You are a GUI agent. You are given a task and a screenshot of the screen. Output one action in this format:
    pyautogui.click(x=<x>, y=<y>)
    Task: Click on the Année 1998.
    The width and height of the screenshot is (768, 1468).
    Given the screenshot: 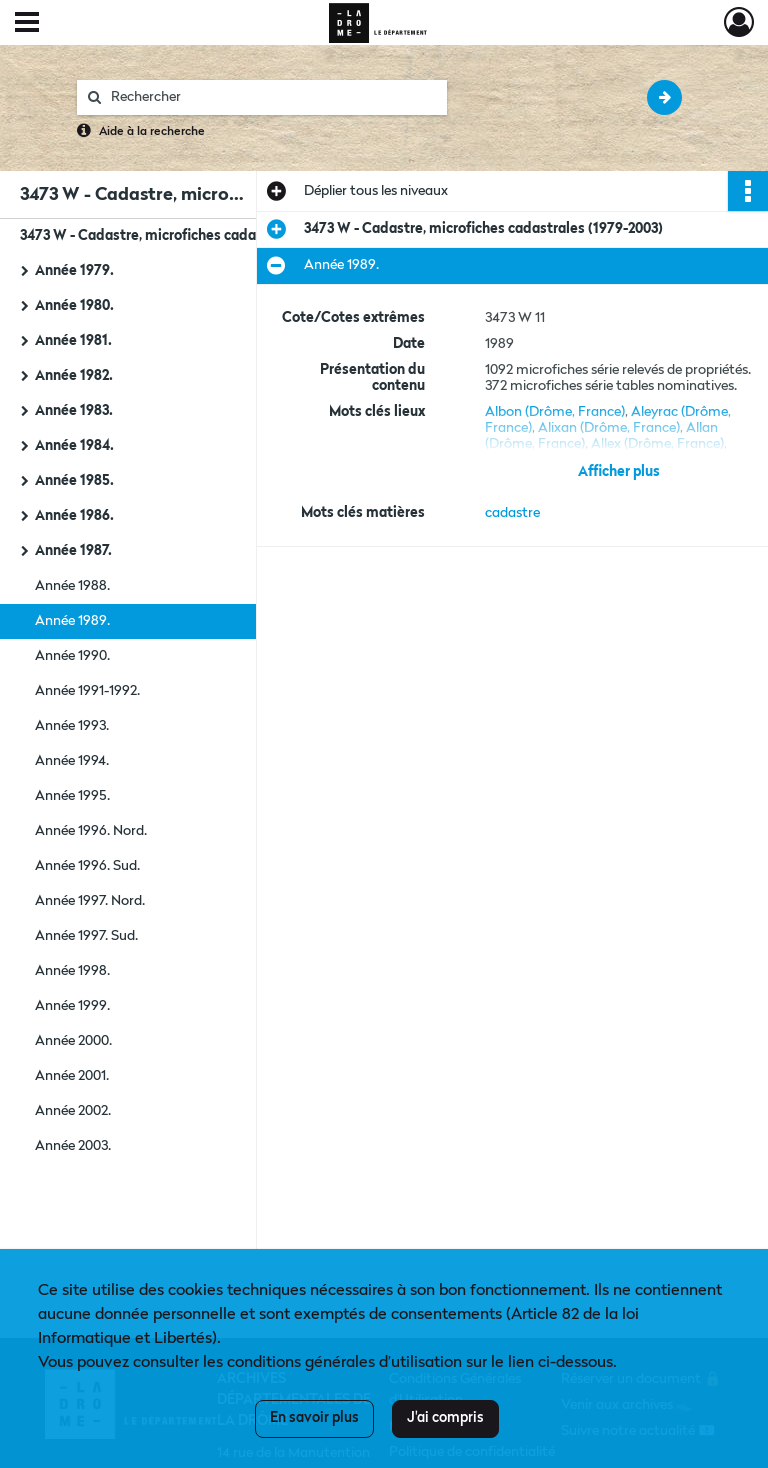 What is the action you would take?
    pyautogui.click(x=72, y=971)
    